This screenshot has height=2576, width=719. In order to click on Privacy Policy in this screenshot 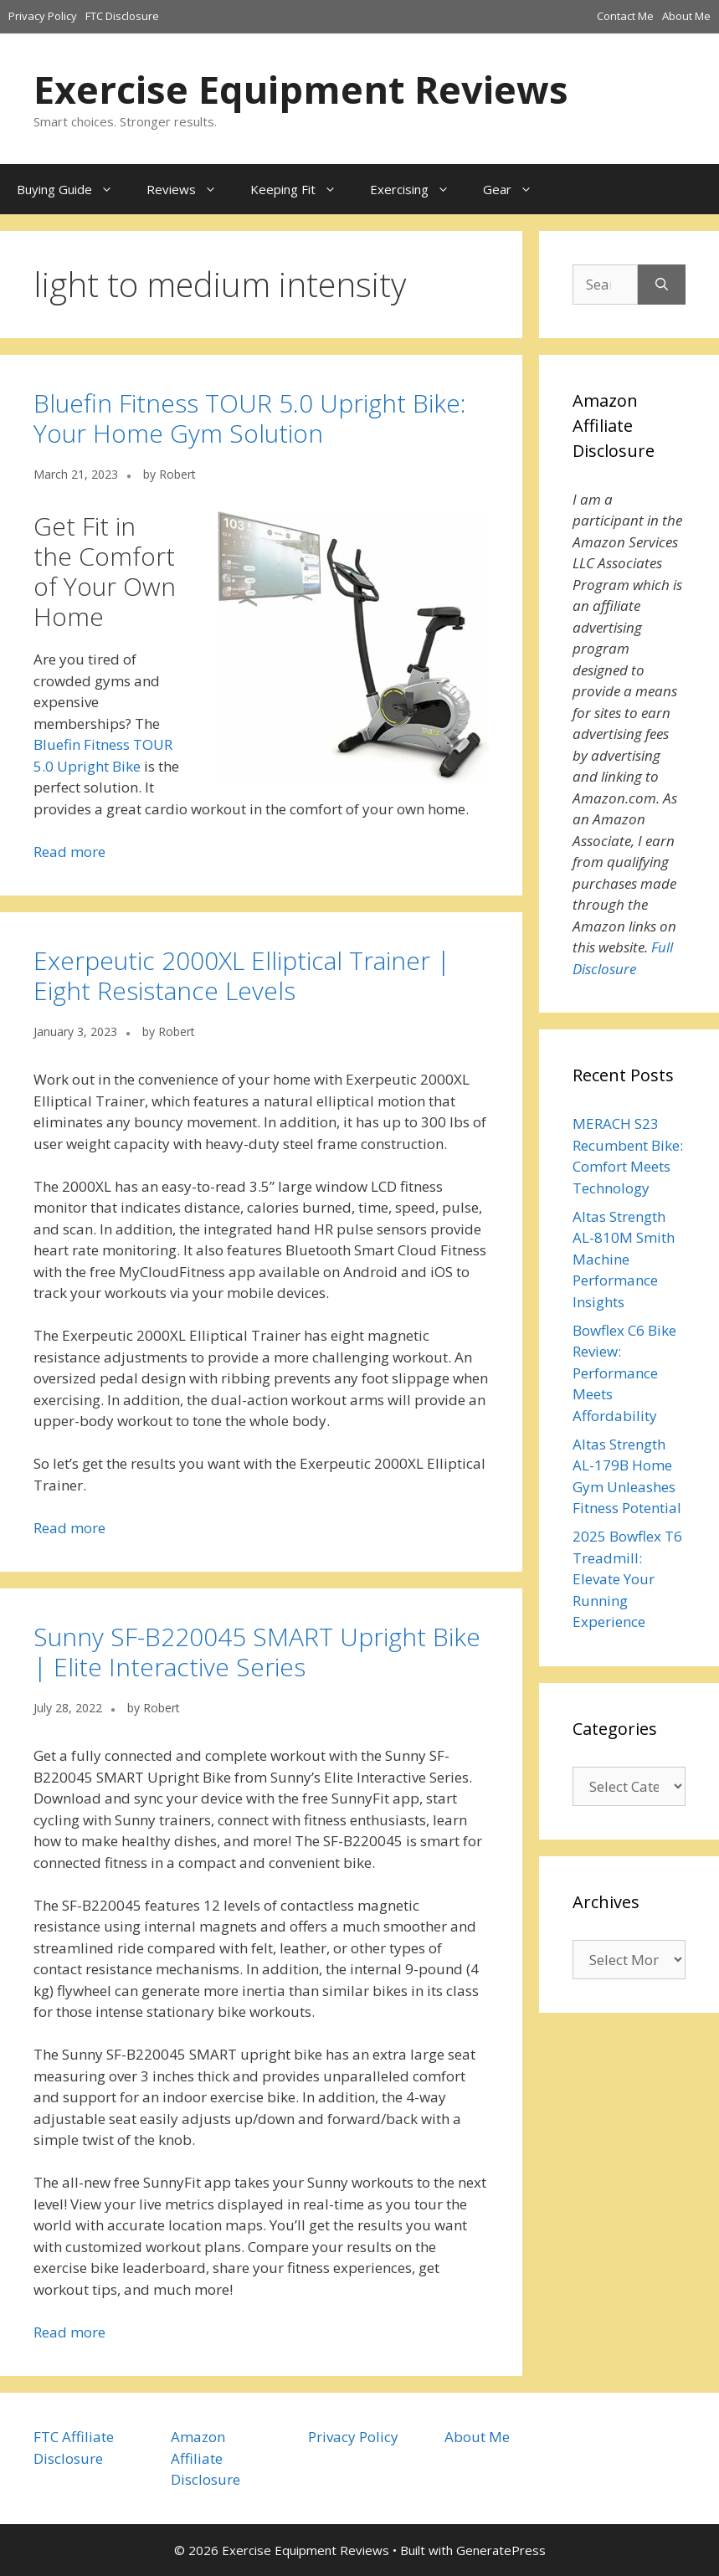, I will do `click(42, 15)`.